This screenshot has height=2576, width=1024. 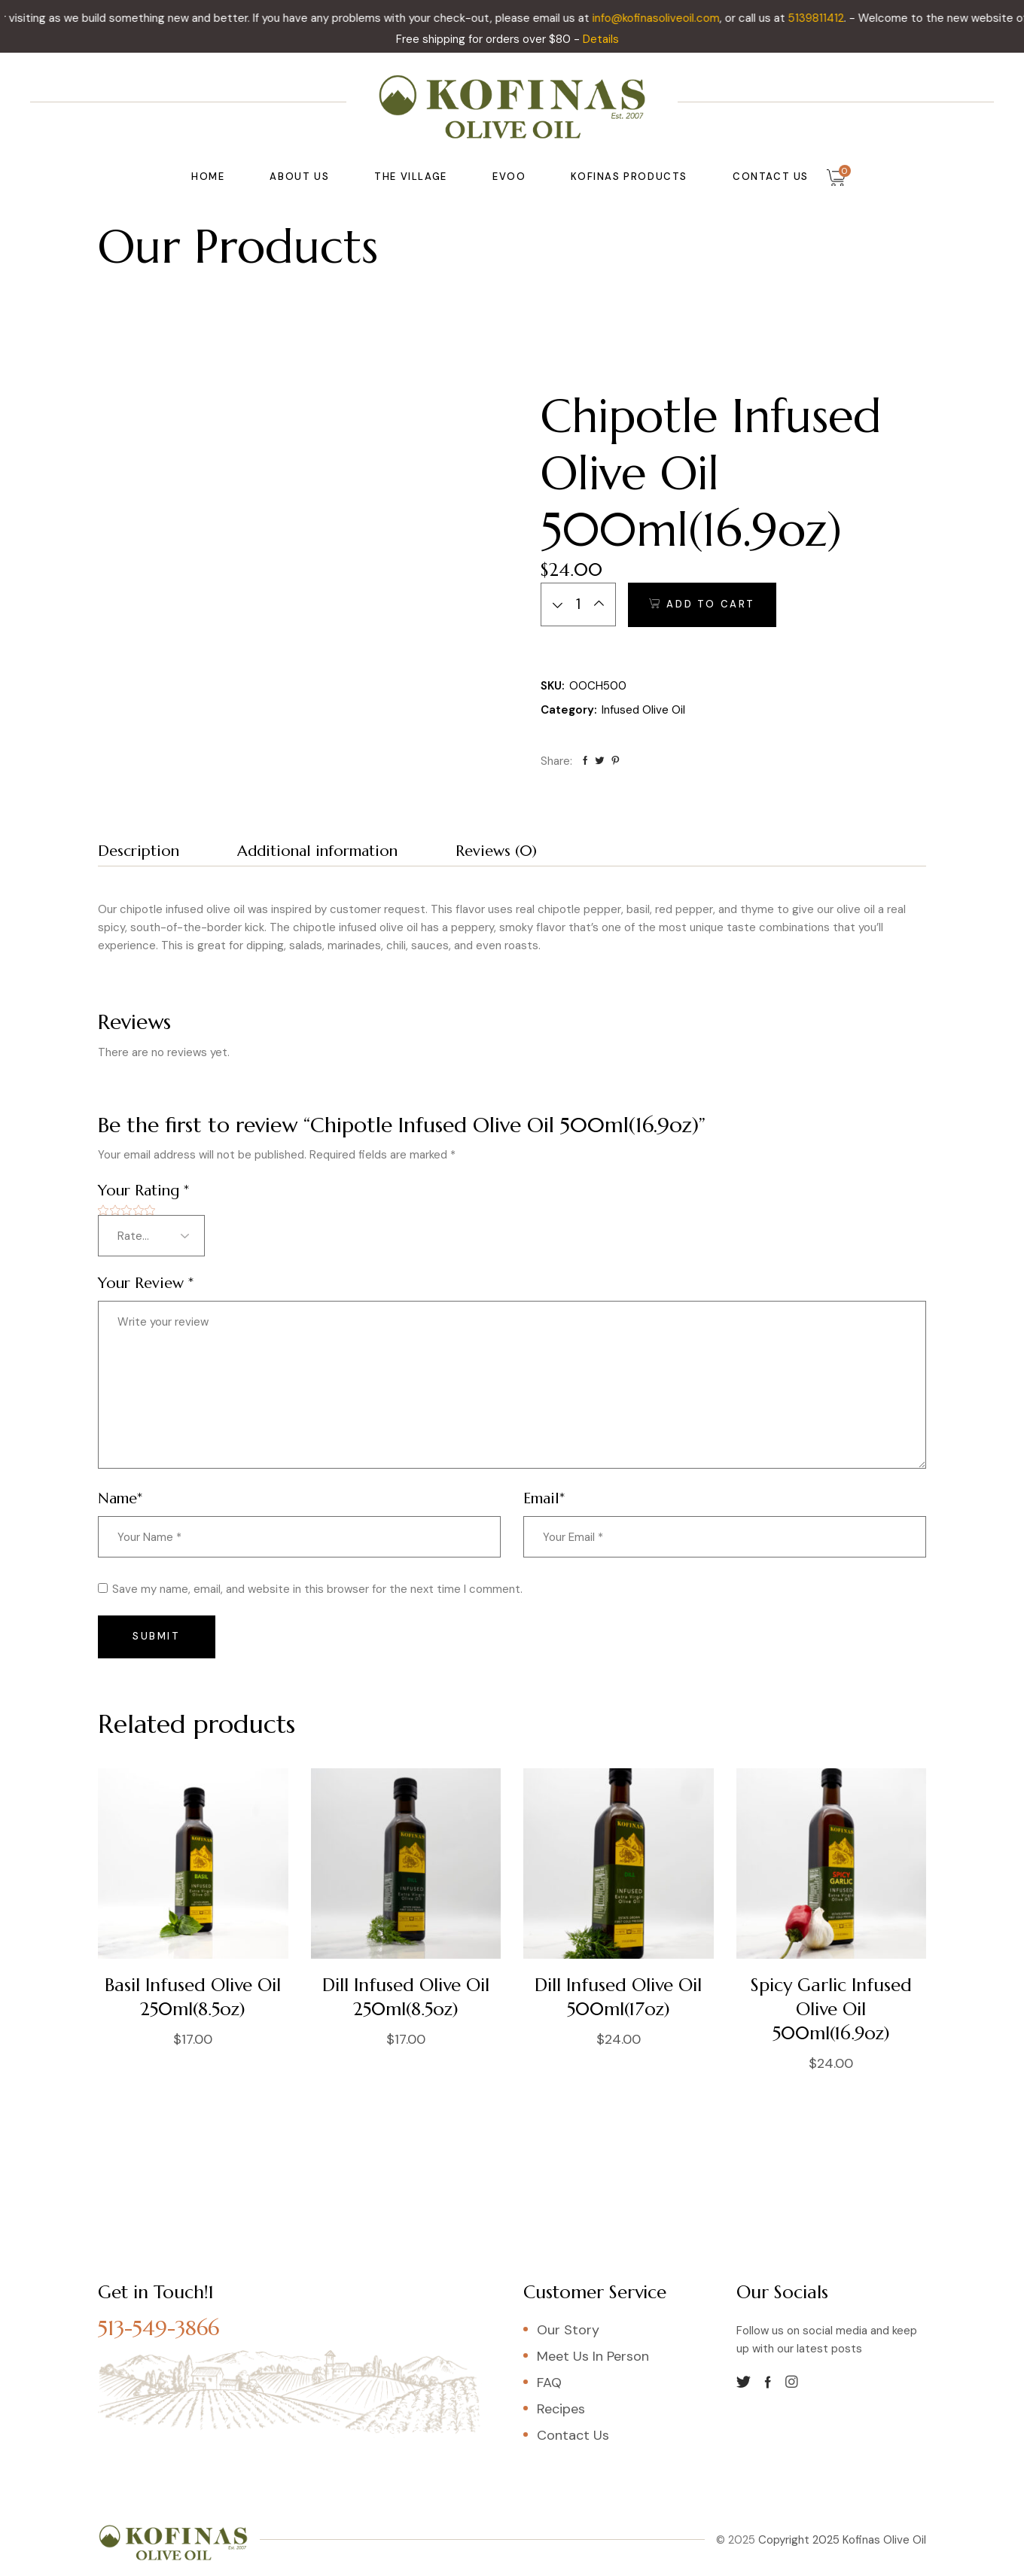 I want to click on Name*, so click(x=120, y=1498).